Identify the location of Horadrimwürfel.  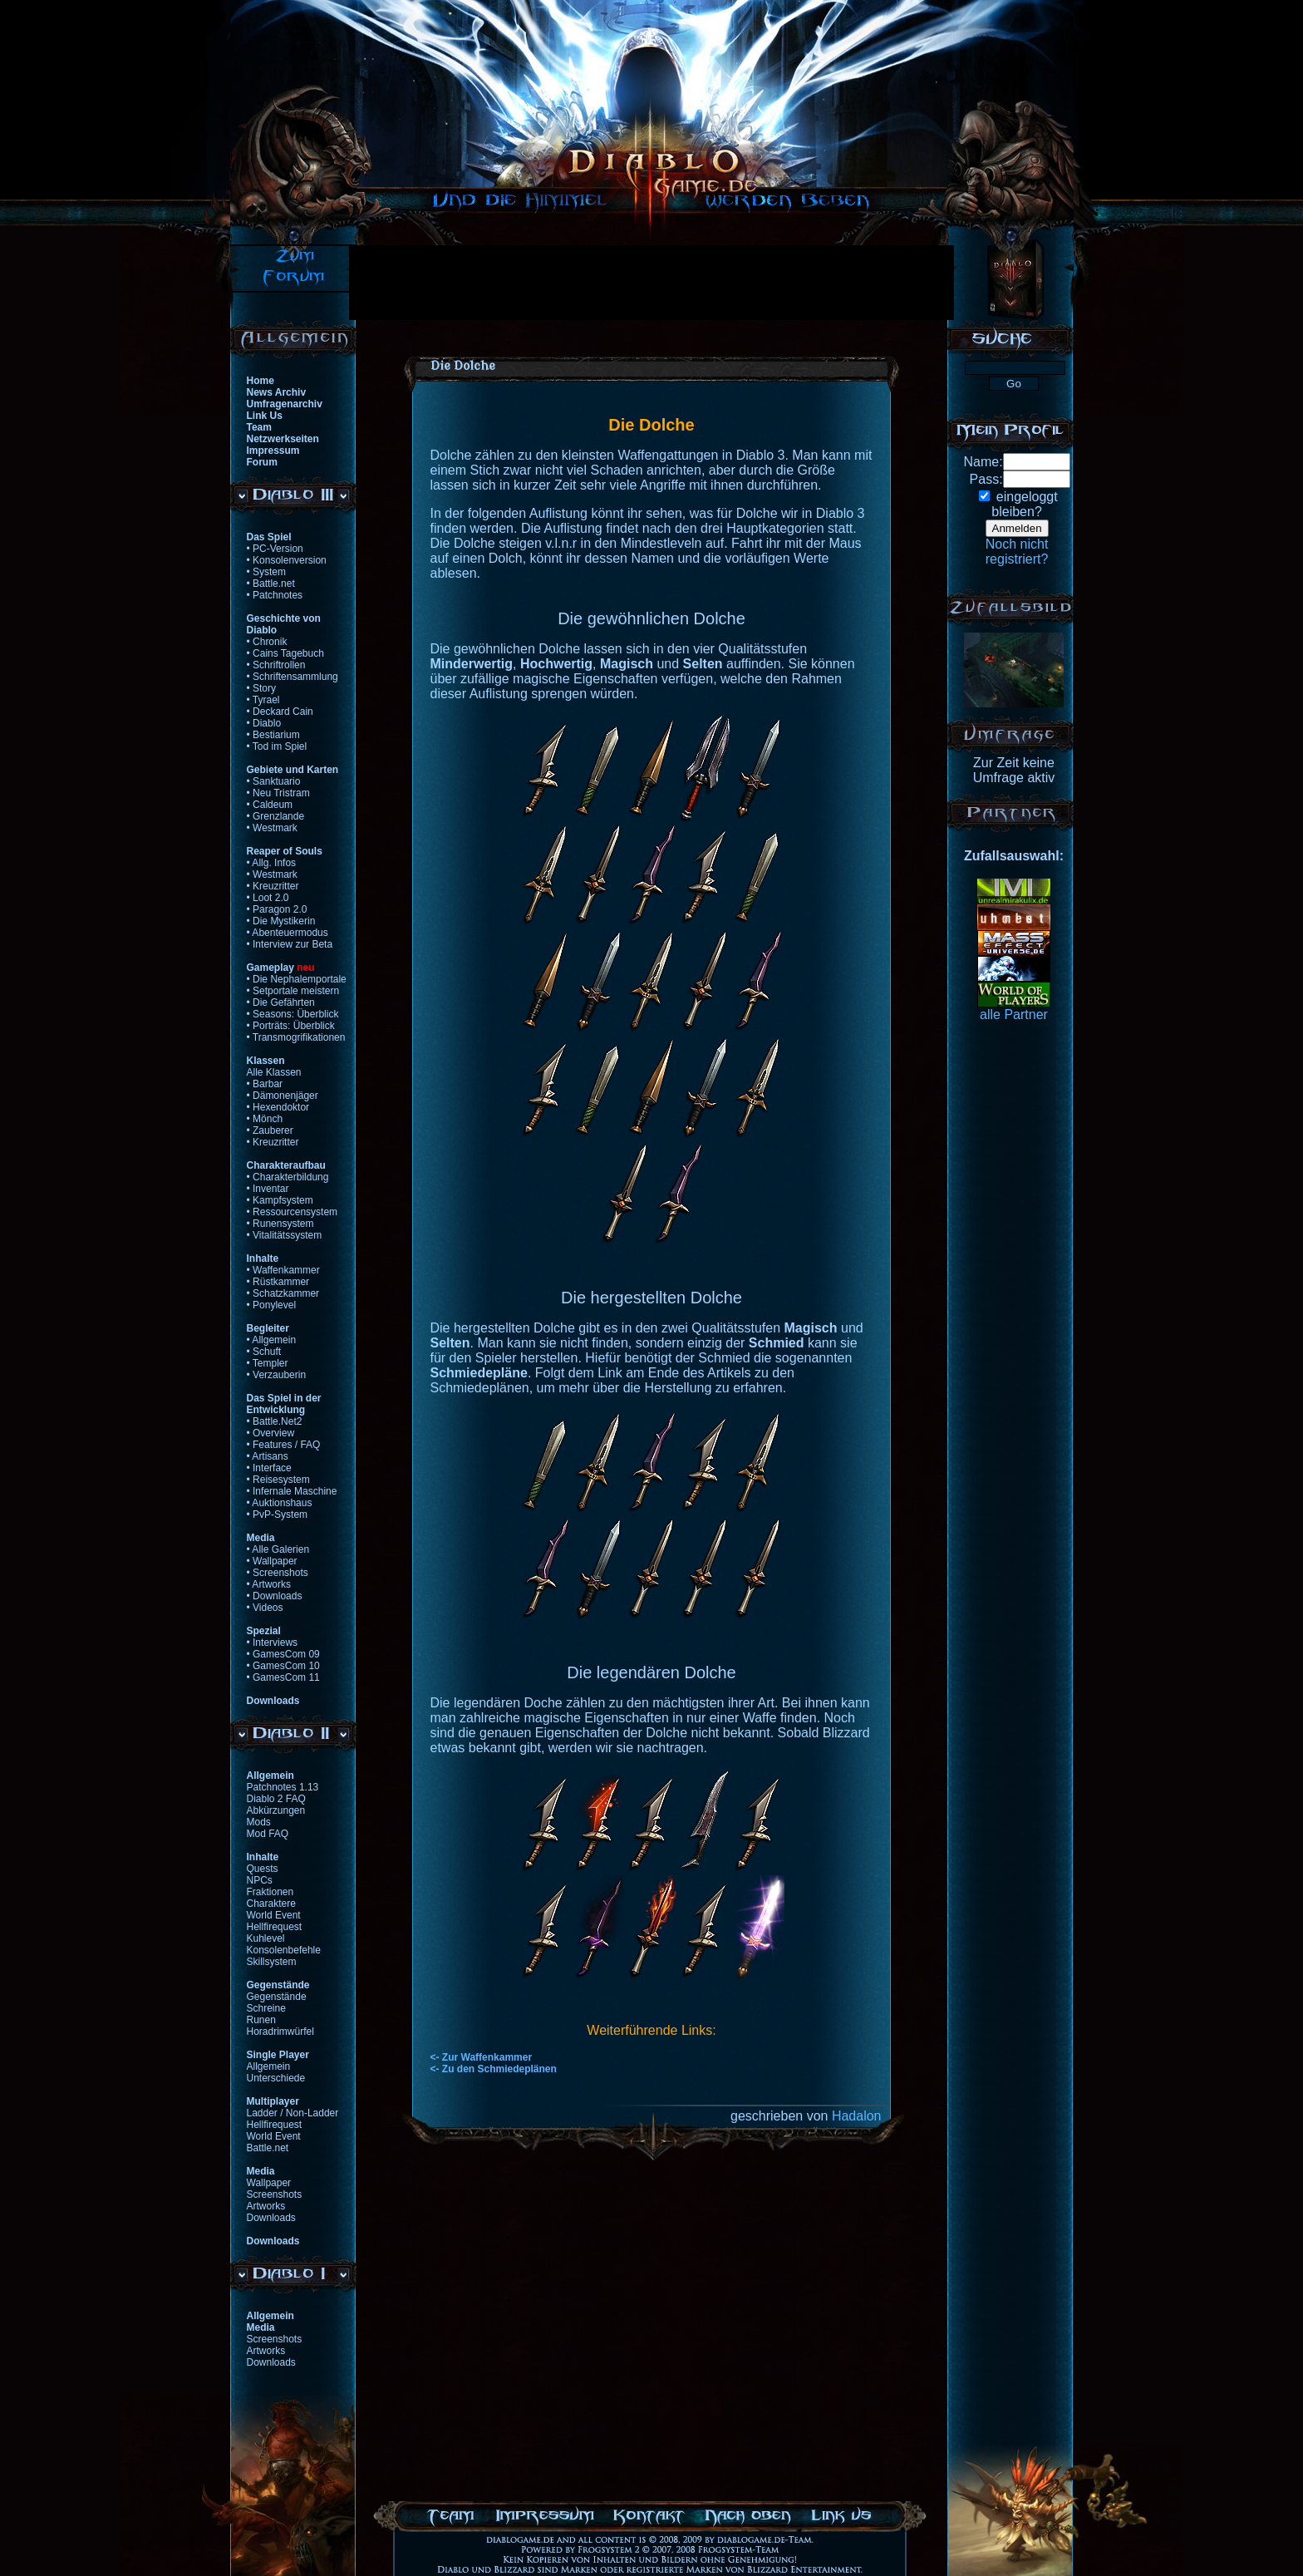
(280, 2031).